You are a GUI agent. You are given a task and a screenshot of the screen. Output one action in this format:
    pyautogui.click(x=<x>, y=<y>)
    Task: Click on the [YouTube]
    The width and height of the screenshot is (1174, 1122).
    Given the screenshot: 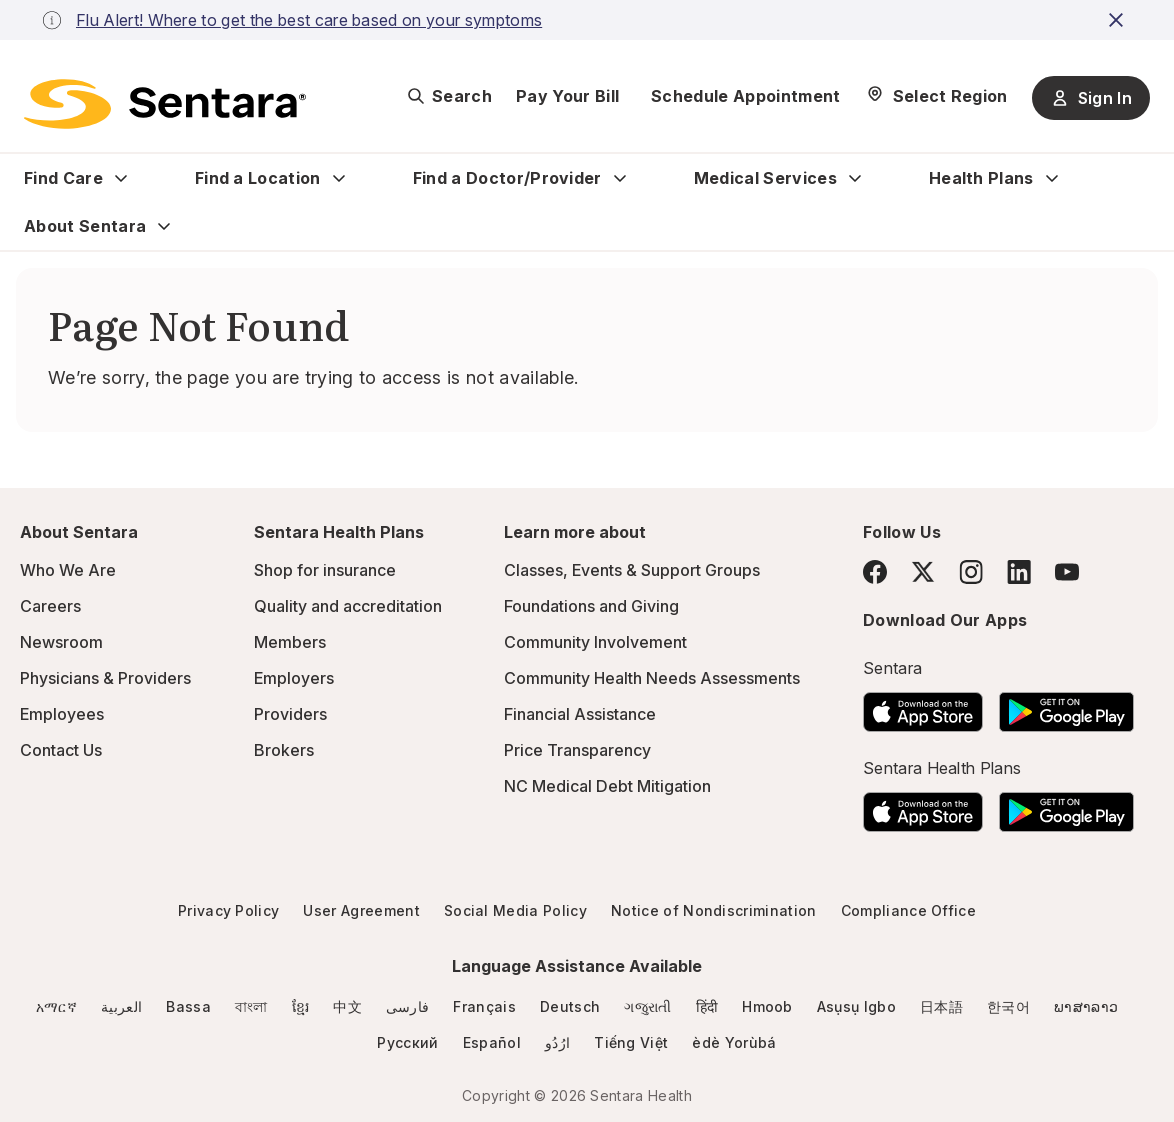 What is the action you would take?
    pyautogui.click(x=1067, y=572)
    